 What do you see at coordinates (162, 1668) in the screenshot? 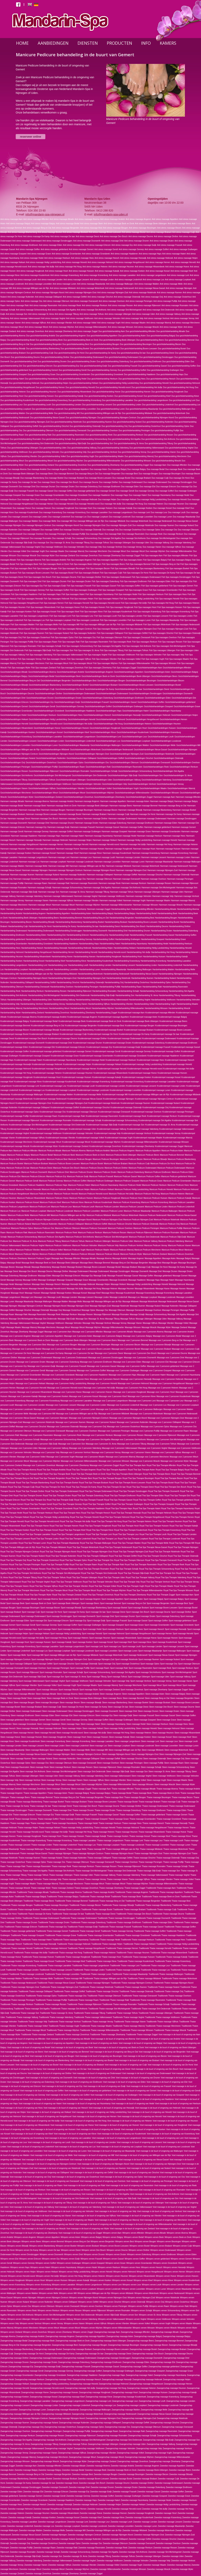
I see `Sport massage Reek` at bounding box center [162, 1668].